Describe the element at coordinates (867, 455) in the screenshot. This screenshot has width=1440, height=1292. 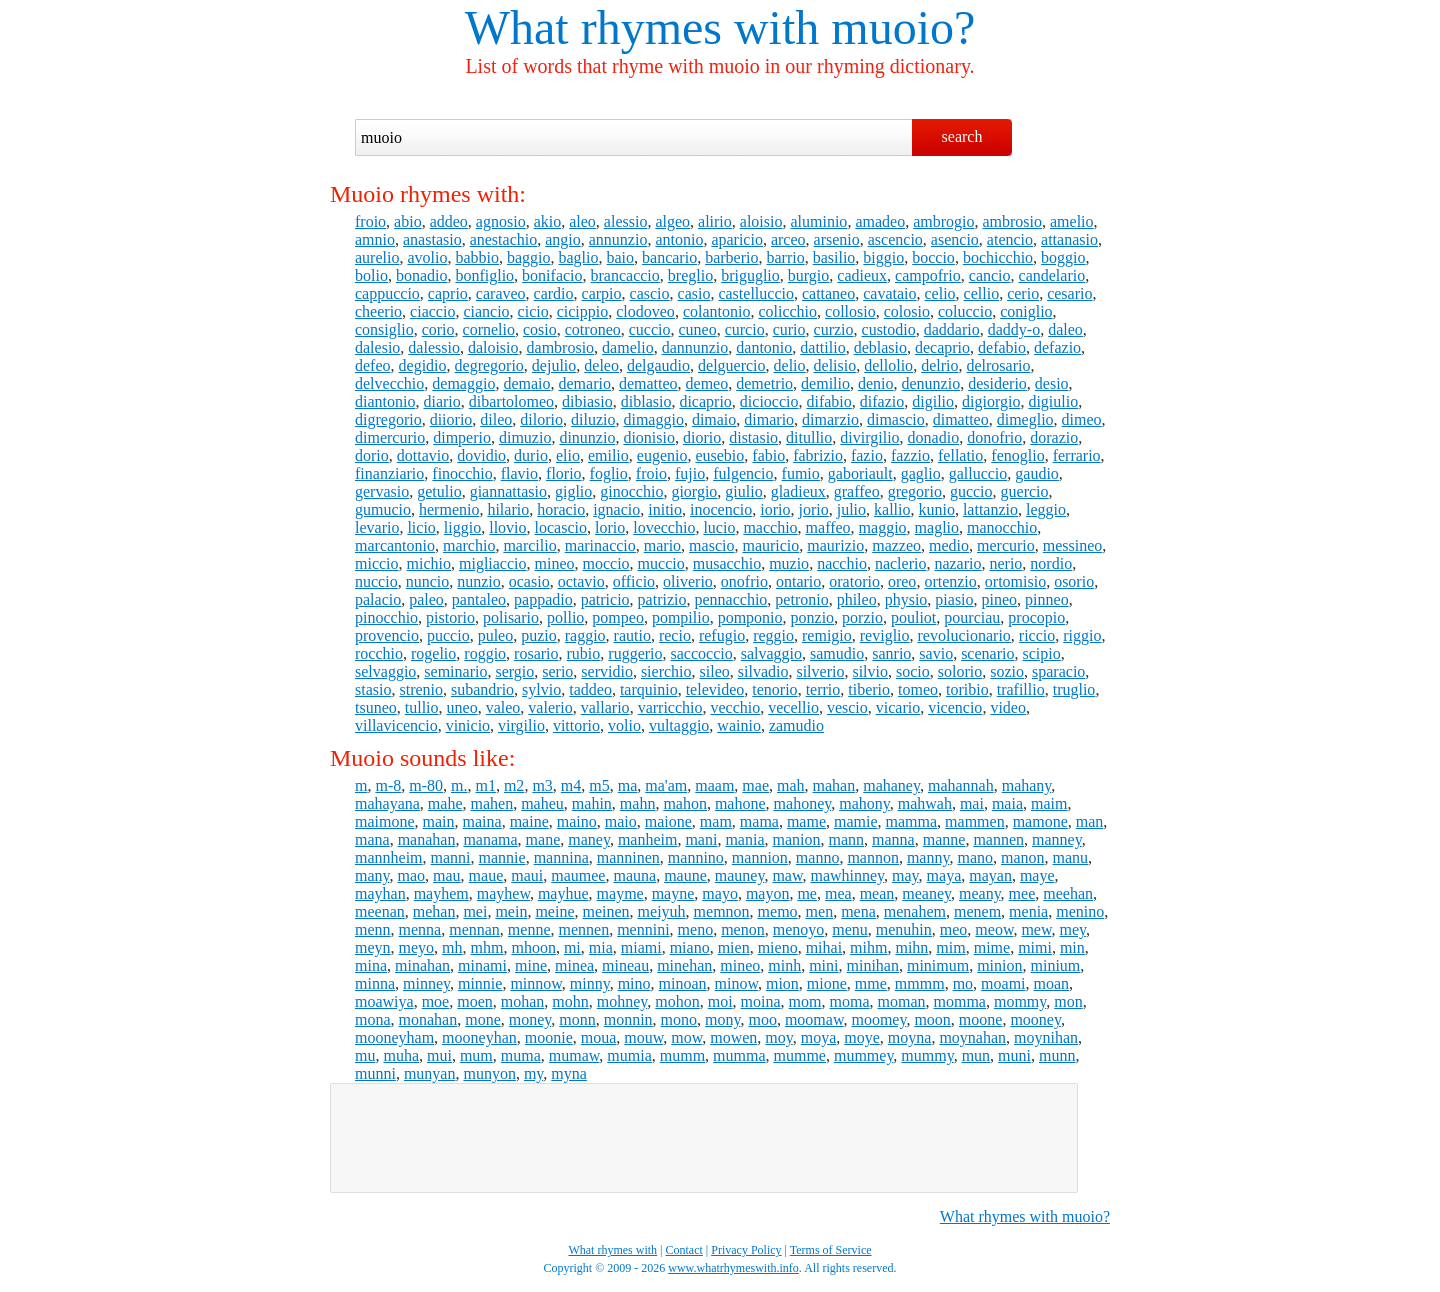
I see `fazio` at that location.